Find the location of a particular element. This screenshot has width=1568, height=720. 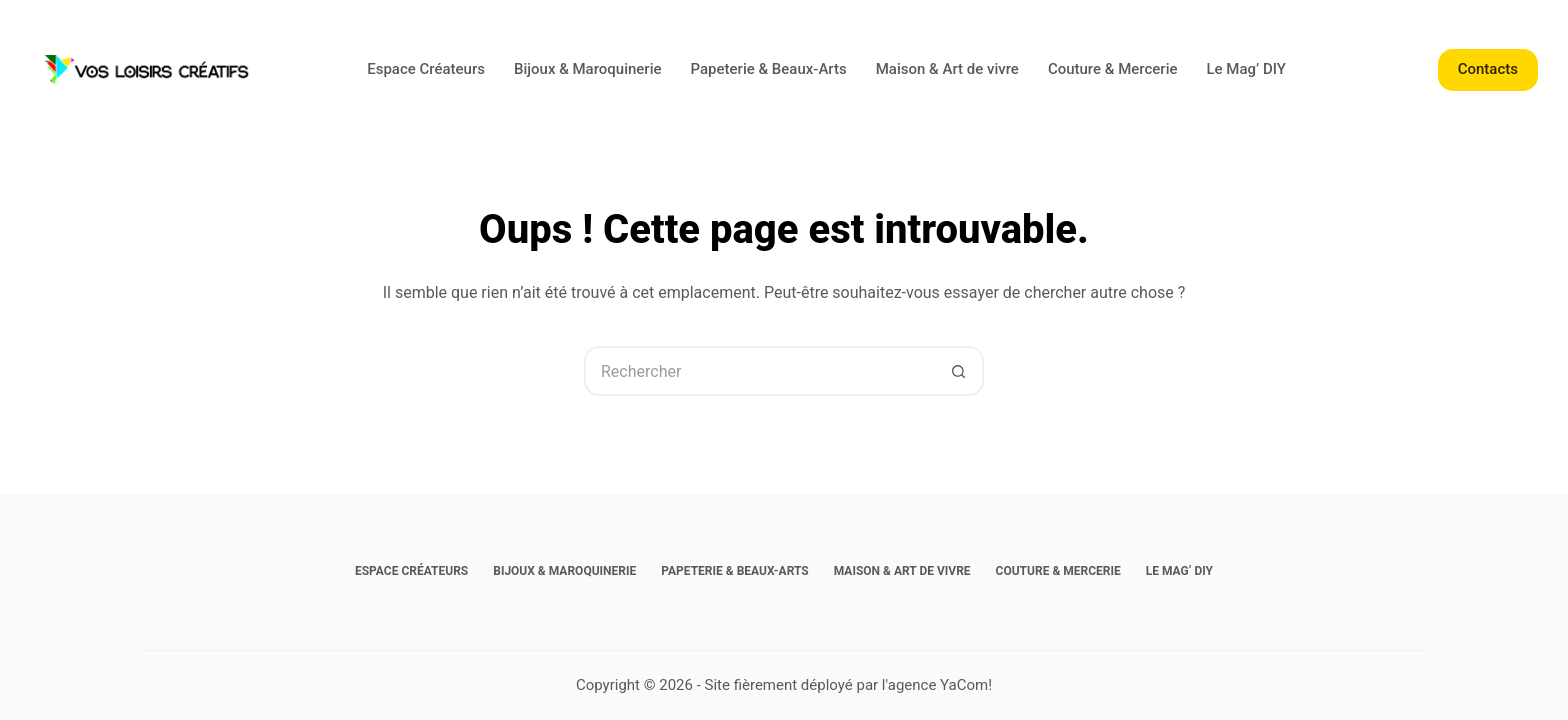

[Bouton de recherche] is located at coordinates (959, 371).